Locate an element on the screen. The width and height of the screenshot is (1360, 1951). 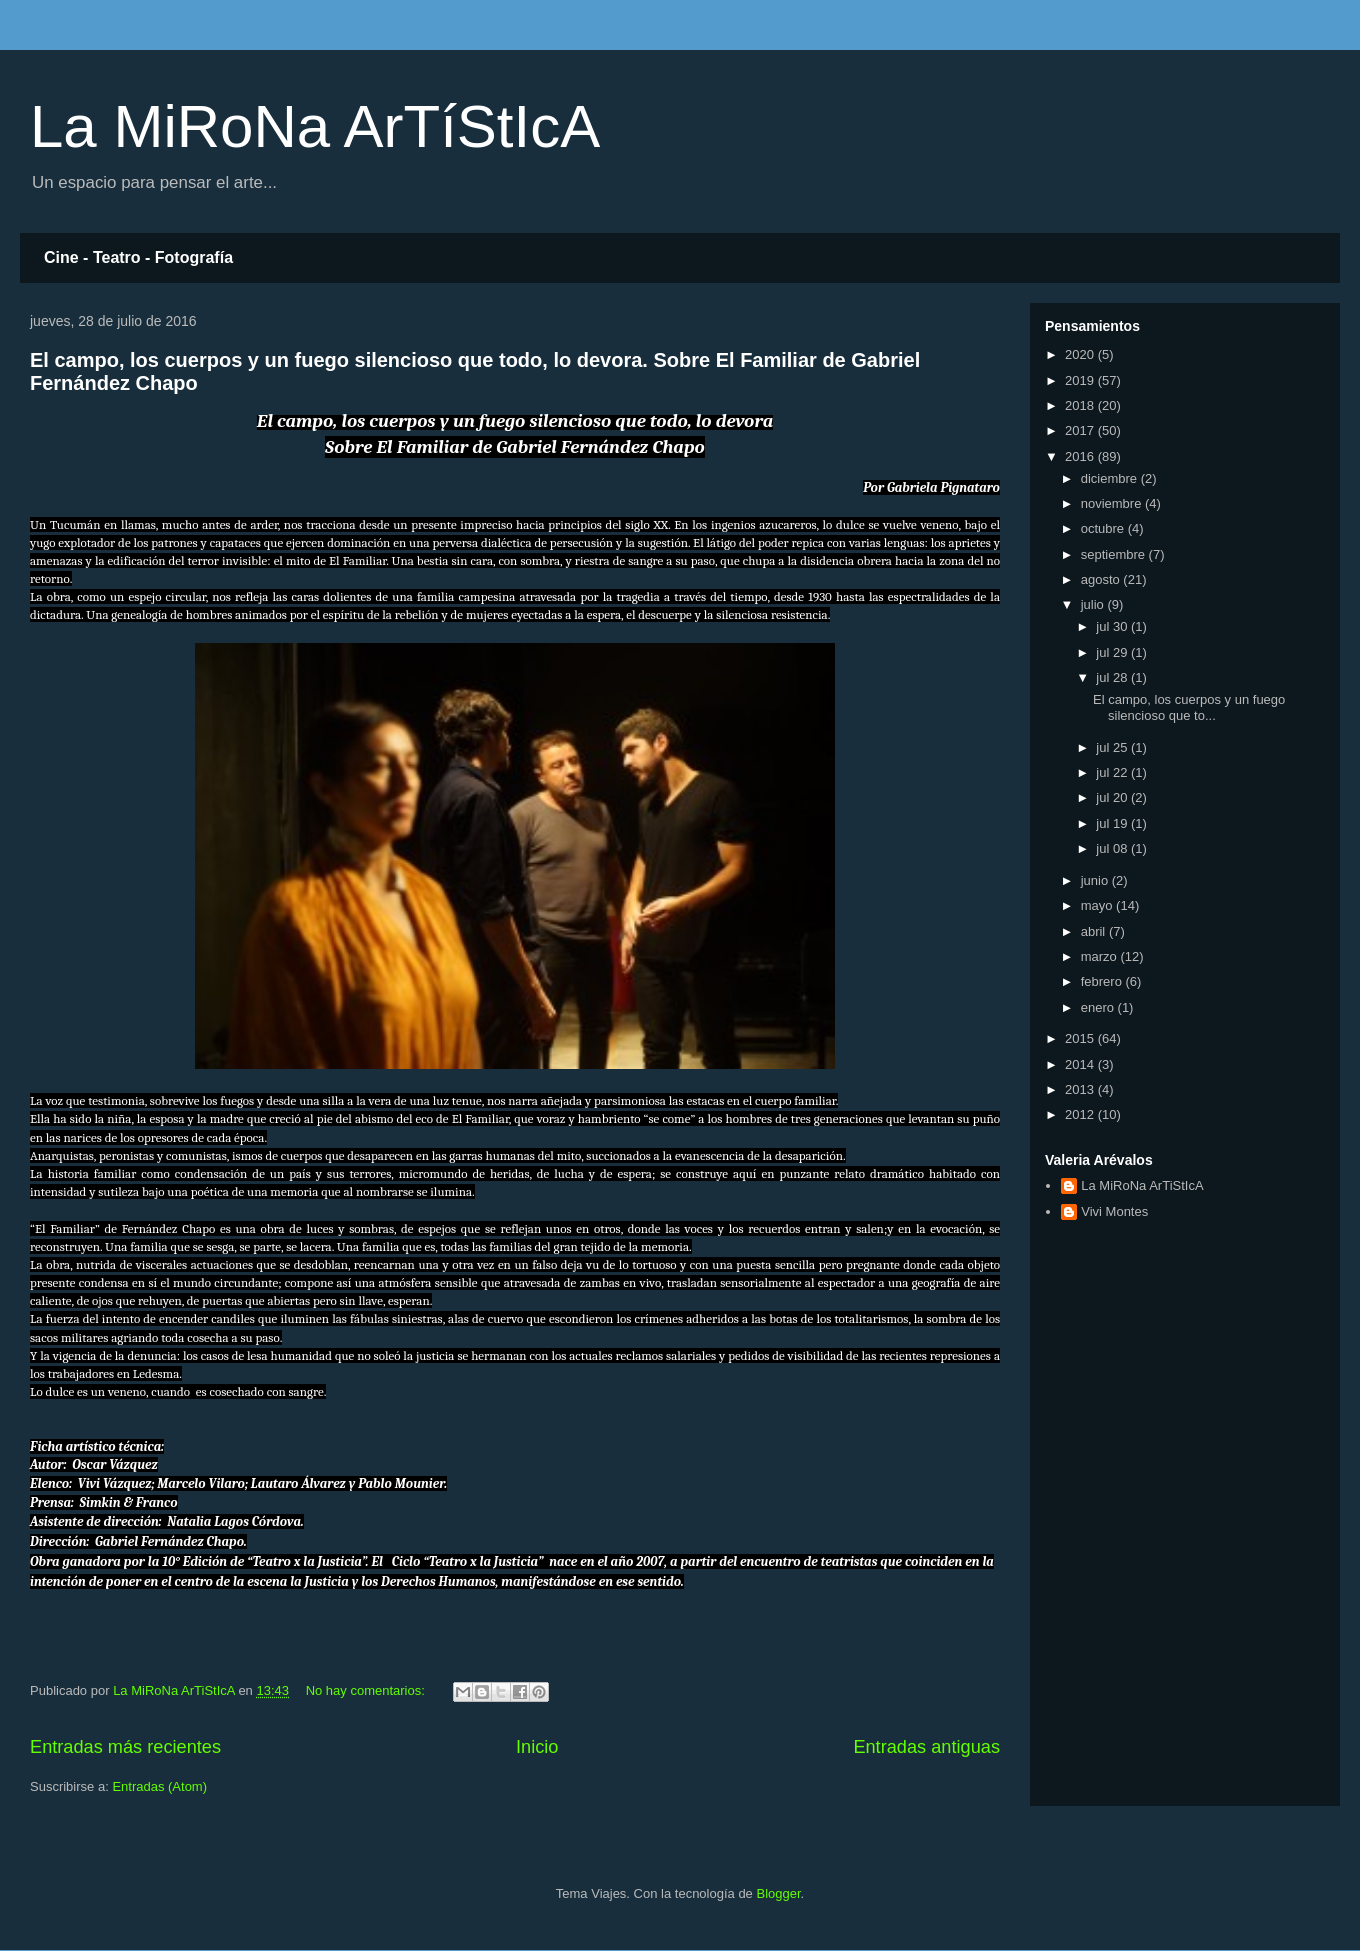
Entradas antiguas is located at coordinates (926, 1747).